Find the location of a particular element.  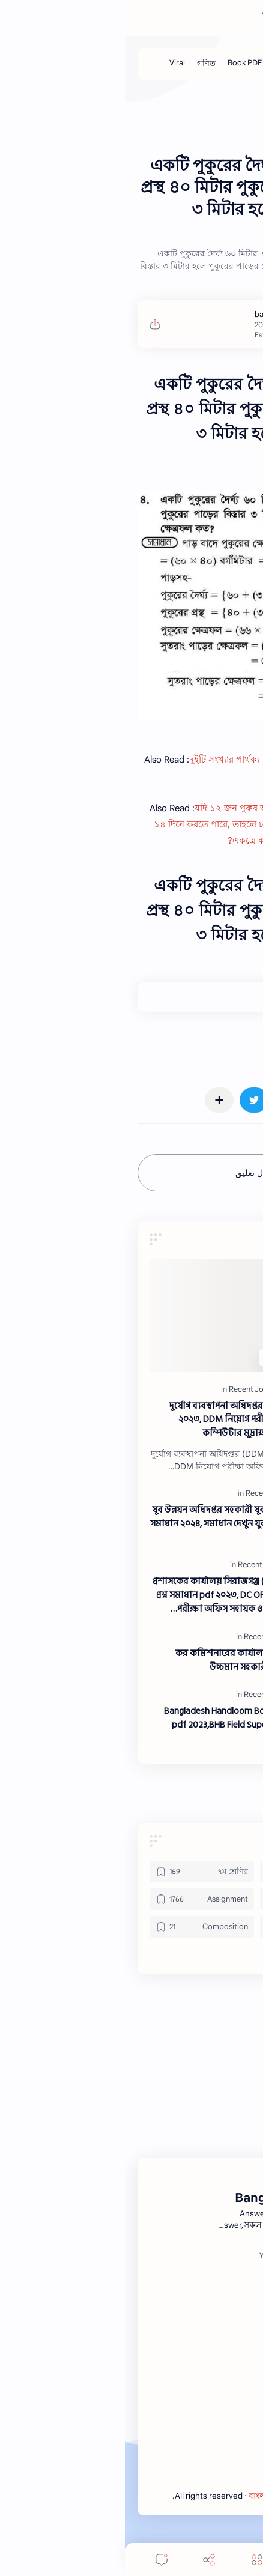

[Menu] is located at coordinates (131, 2559).